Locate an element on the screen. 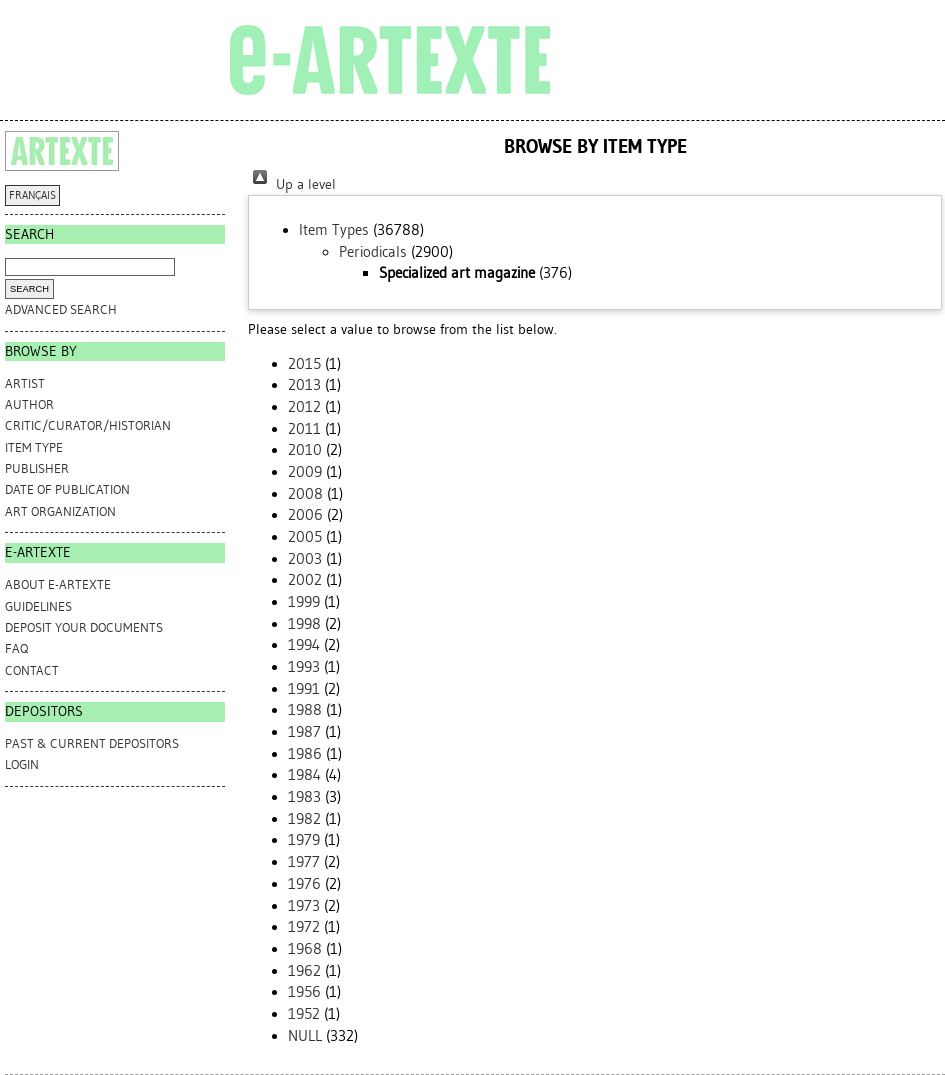 This screenshot has height=1075, width=945. Login is located at coordinates (22, 764).